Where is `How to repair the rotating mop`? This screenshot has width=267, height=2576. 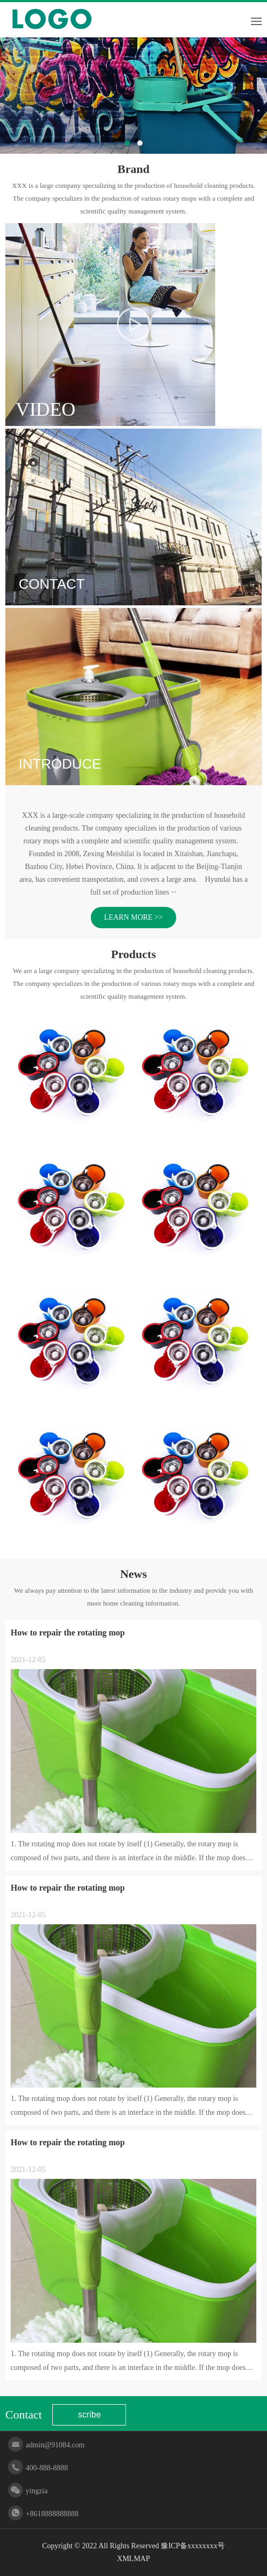 How to repair the rotating mop is located at coordinates (68, 1632).